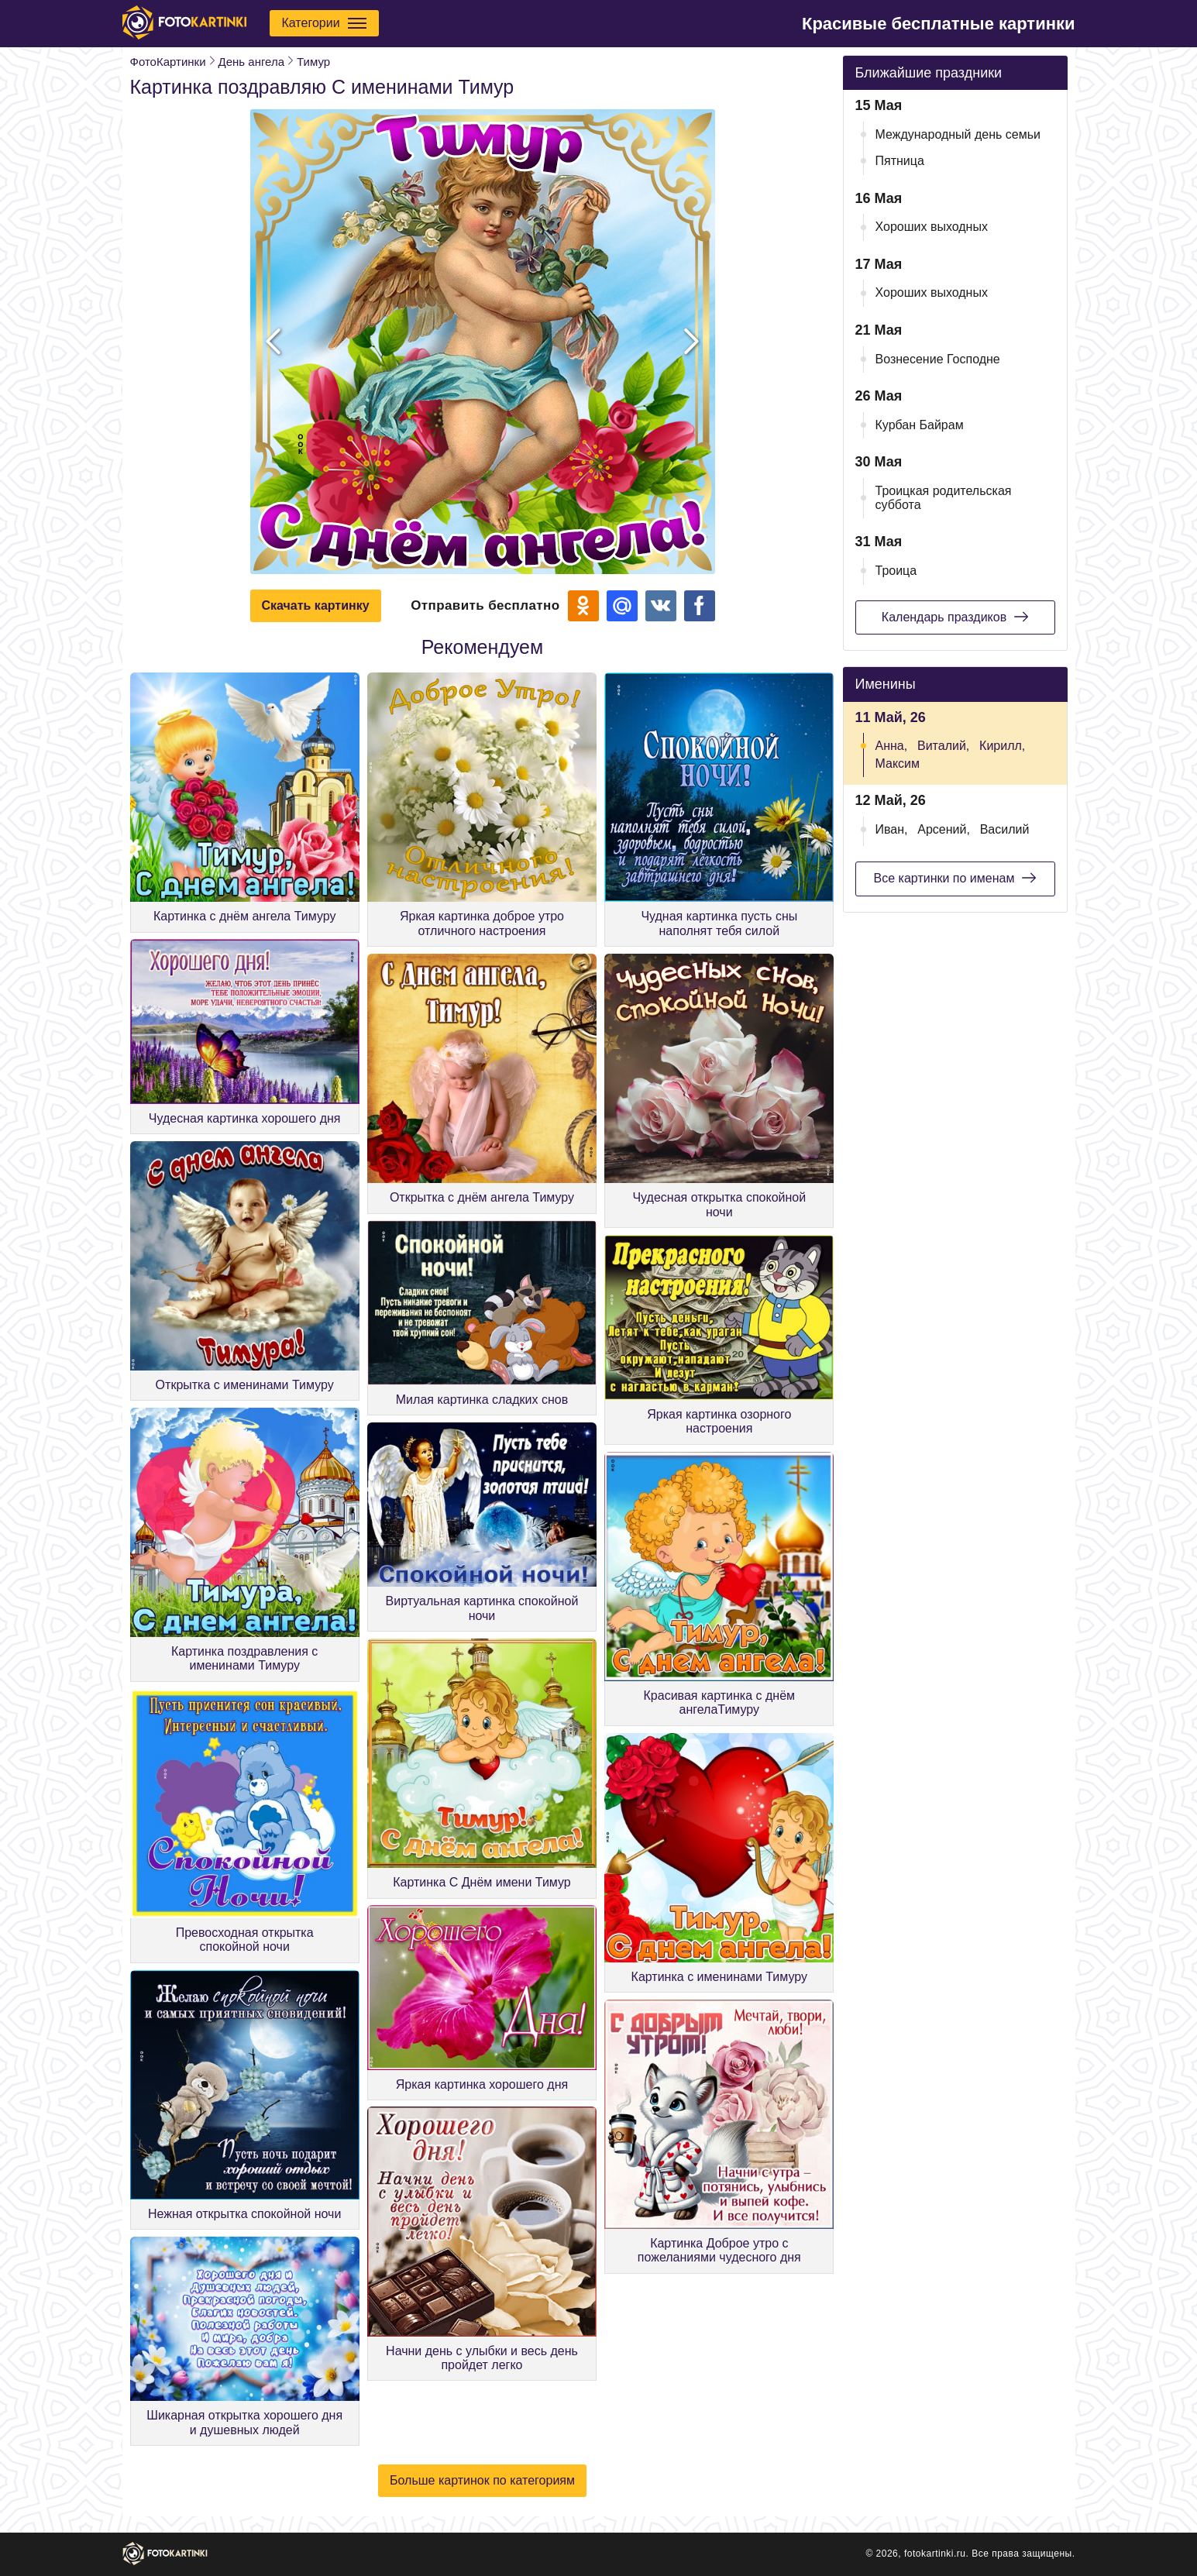 The height and width of the screenshot is (2576, 1197). Describe the element at coordinates (955, 617) in the screenshot. I see `Календарь праздиков` at that location.